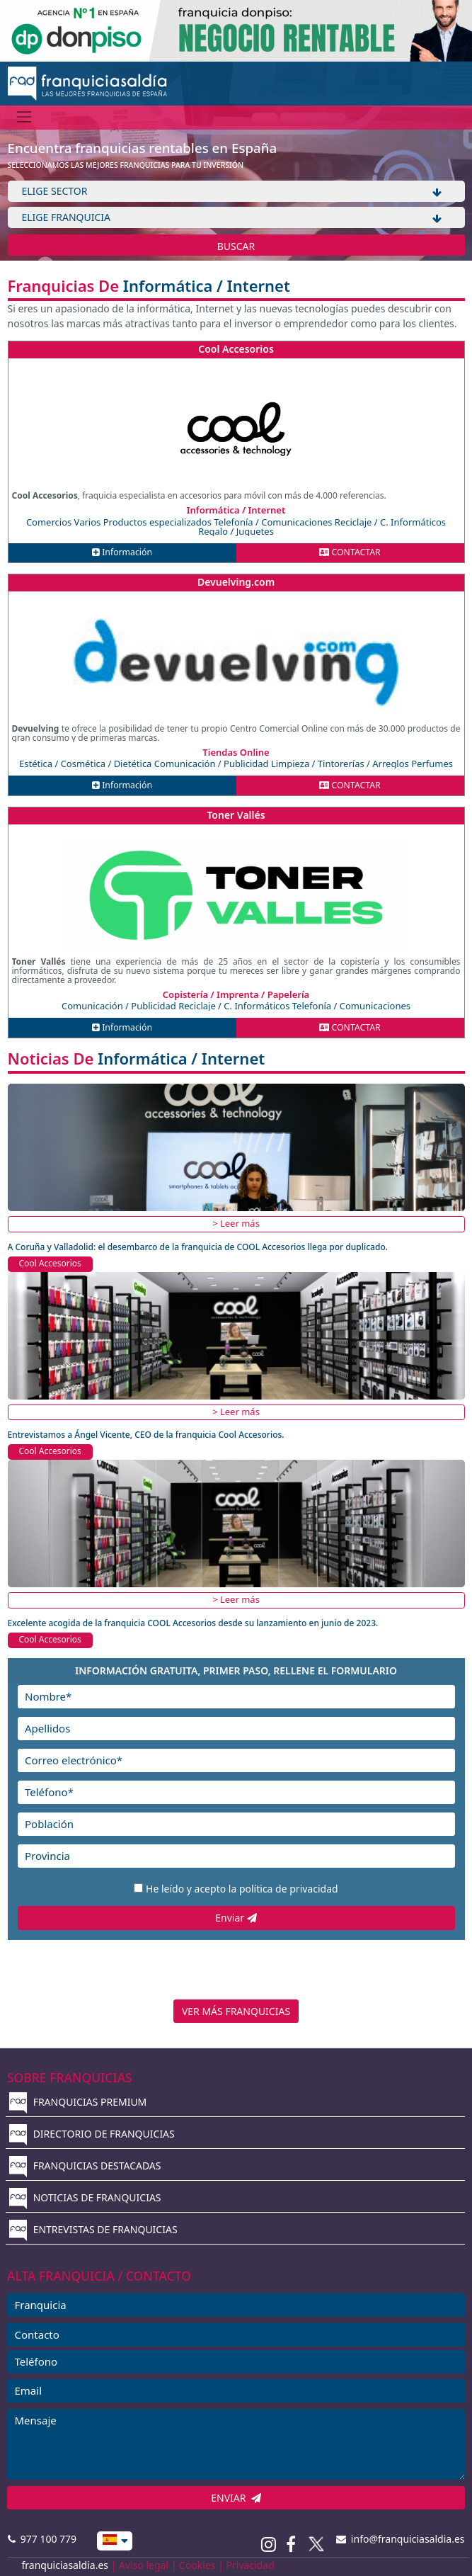  I want to click on Telefonía / Comunicaciones, so click(274, 522).